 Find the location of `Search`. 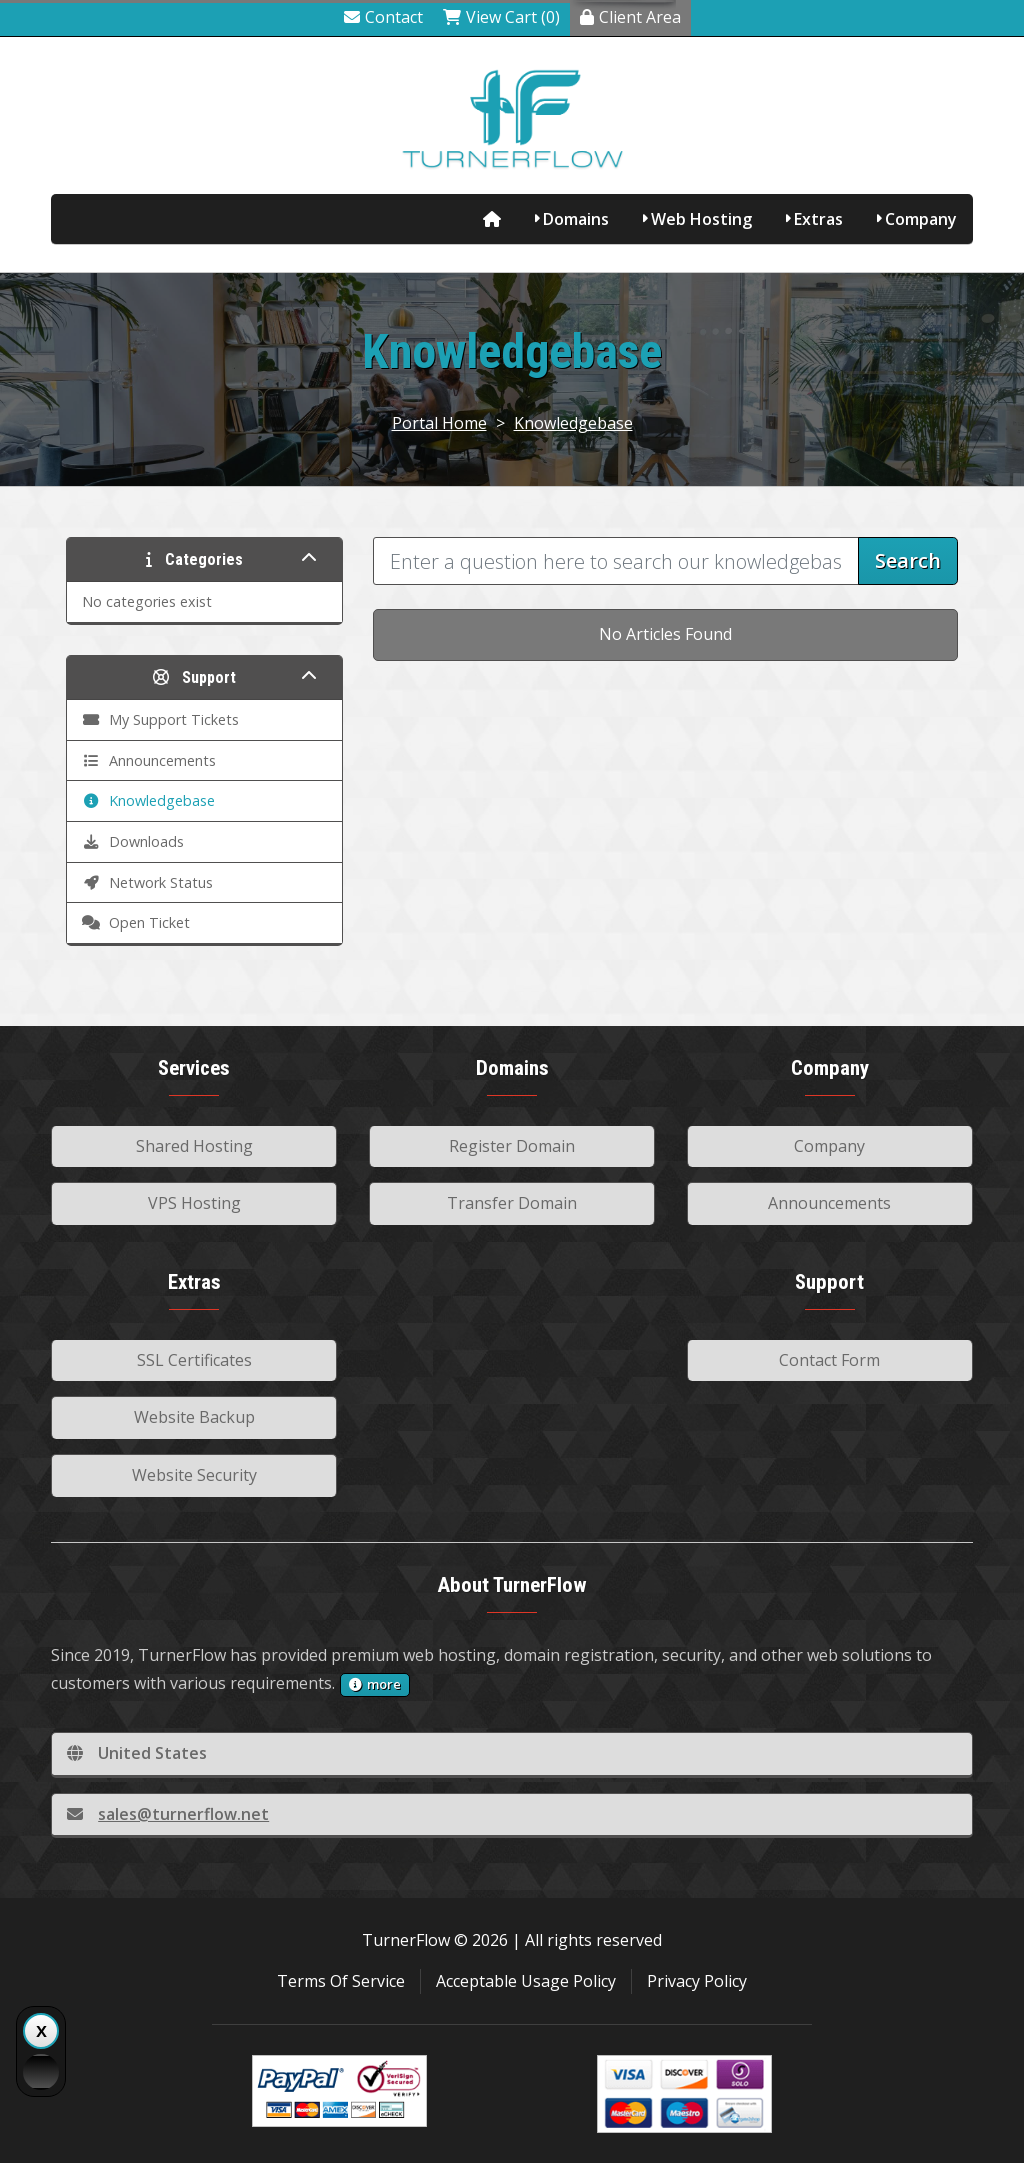

Search is located at coordinates (908, 560).